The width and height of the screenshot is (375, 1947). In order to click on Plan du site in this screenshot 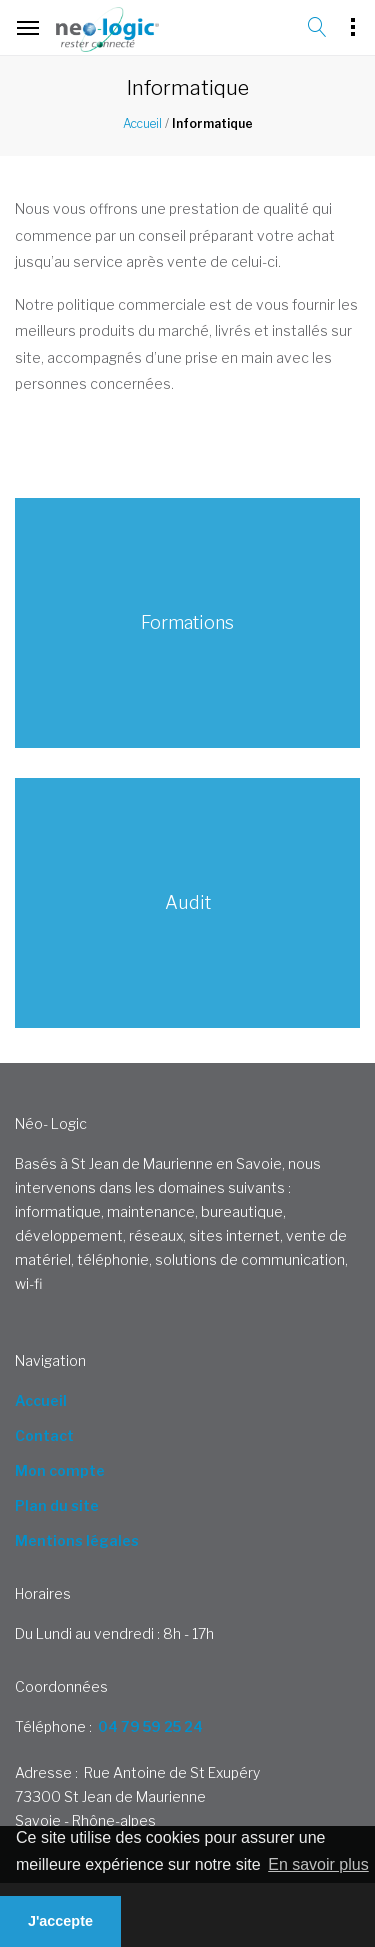, I will do `click(57, 1505)`.